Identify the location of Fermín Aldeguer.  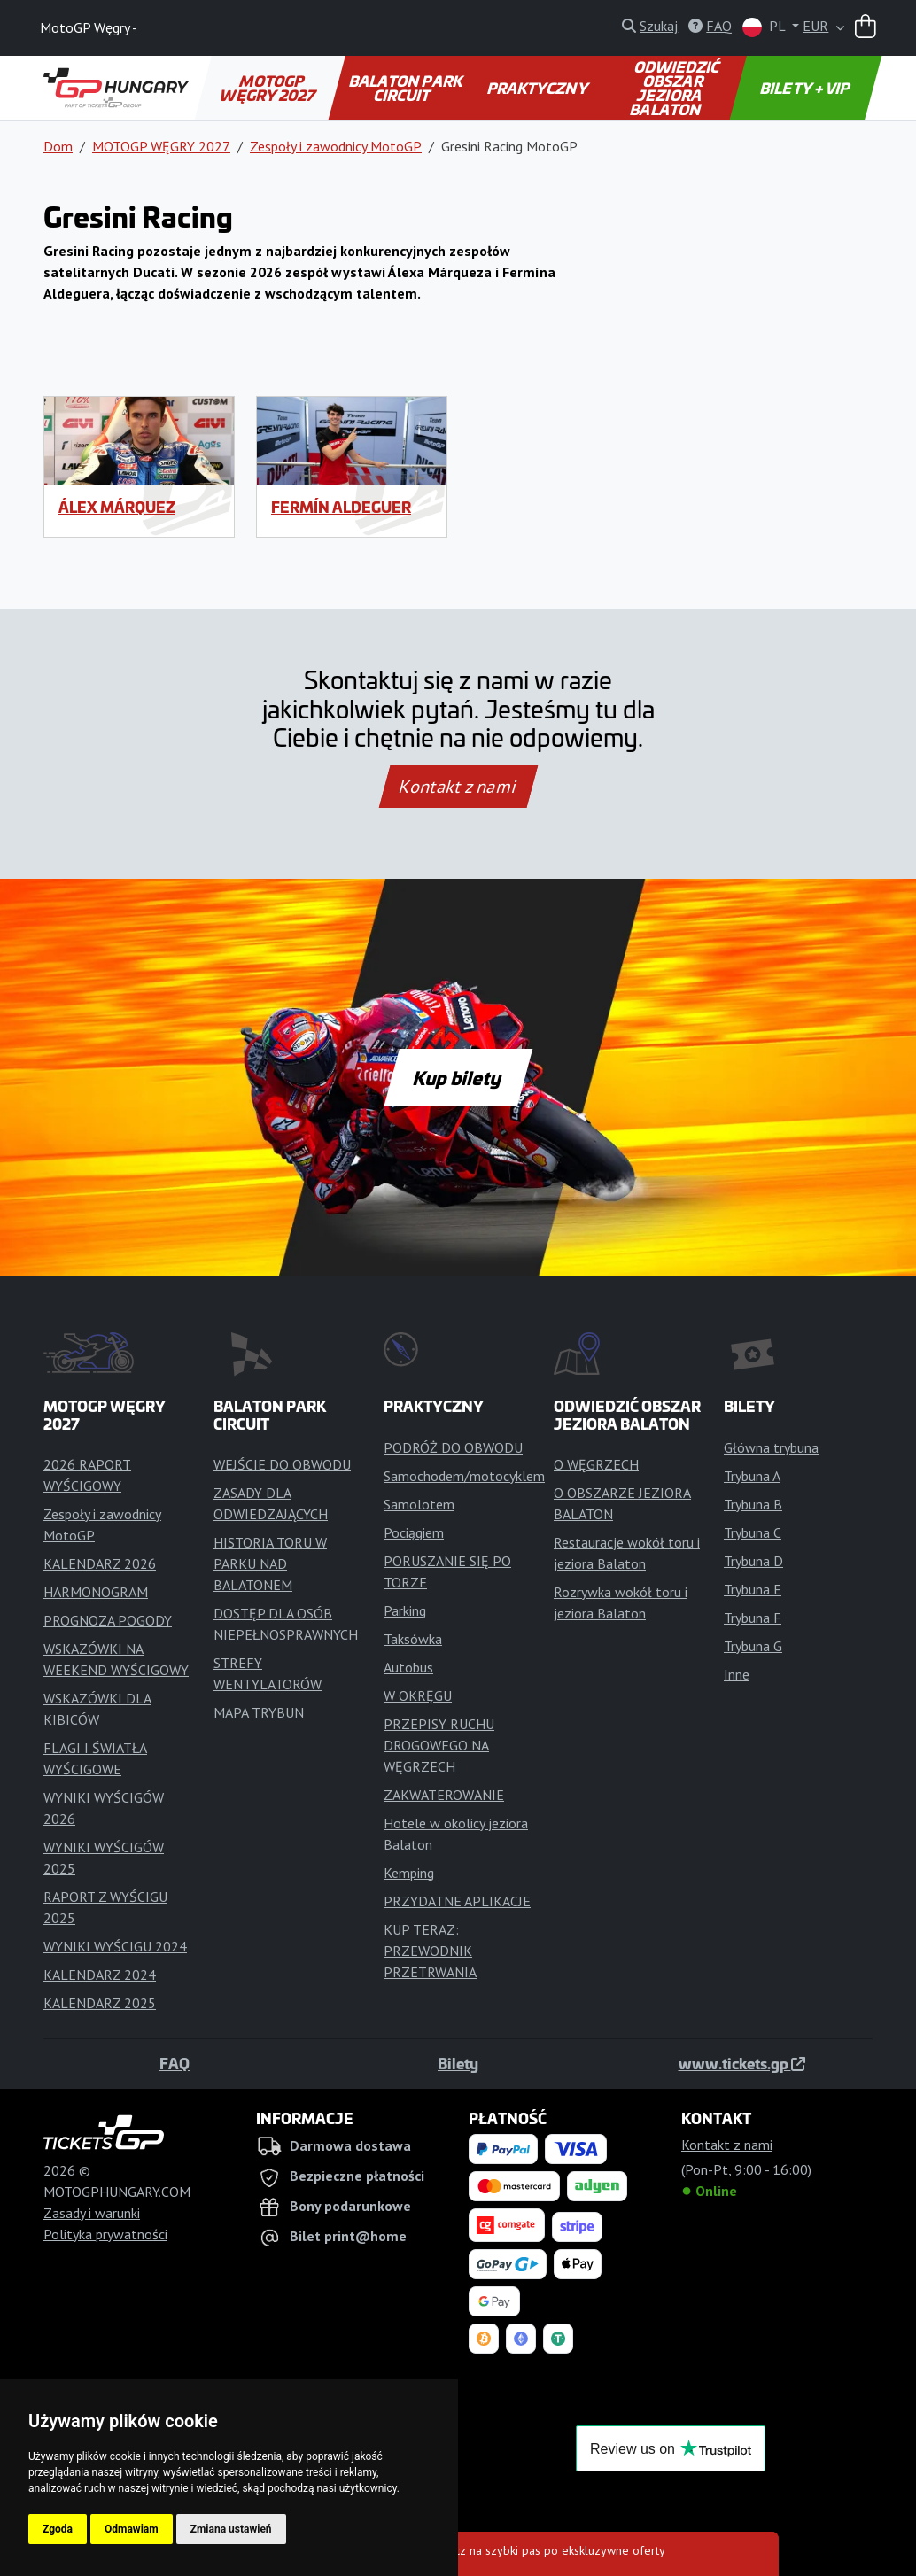
(341, 506).